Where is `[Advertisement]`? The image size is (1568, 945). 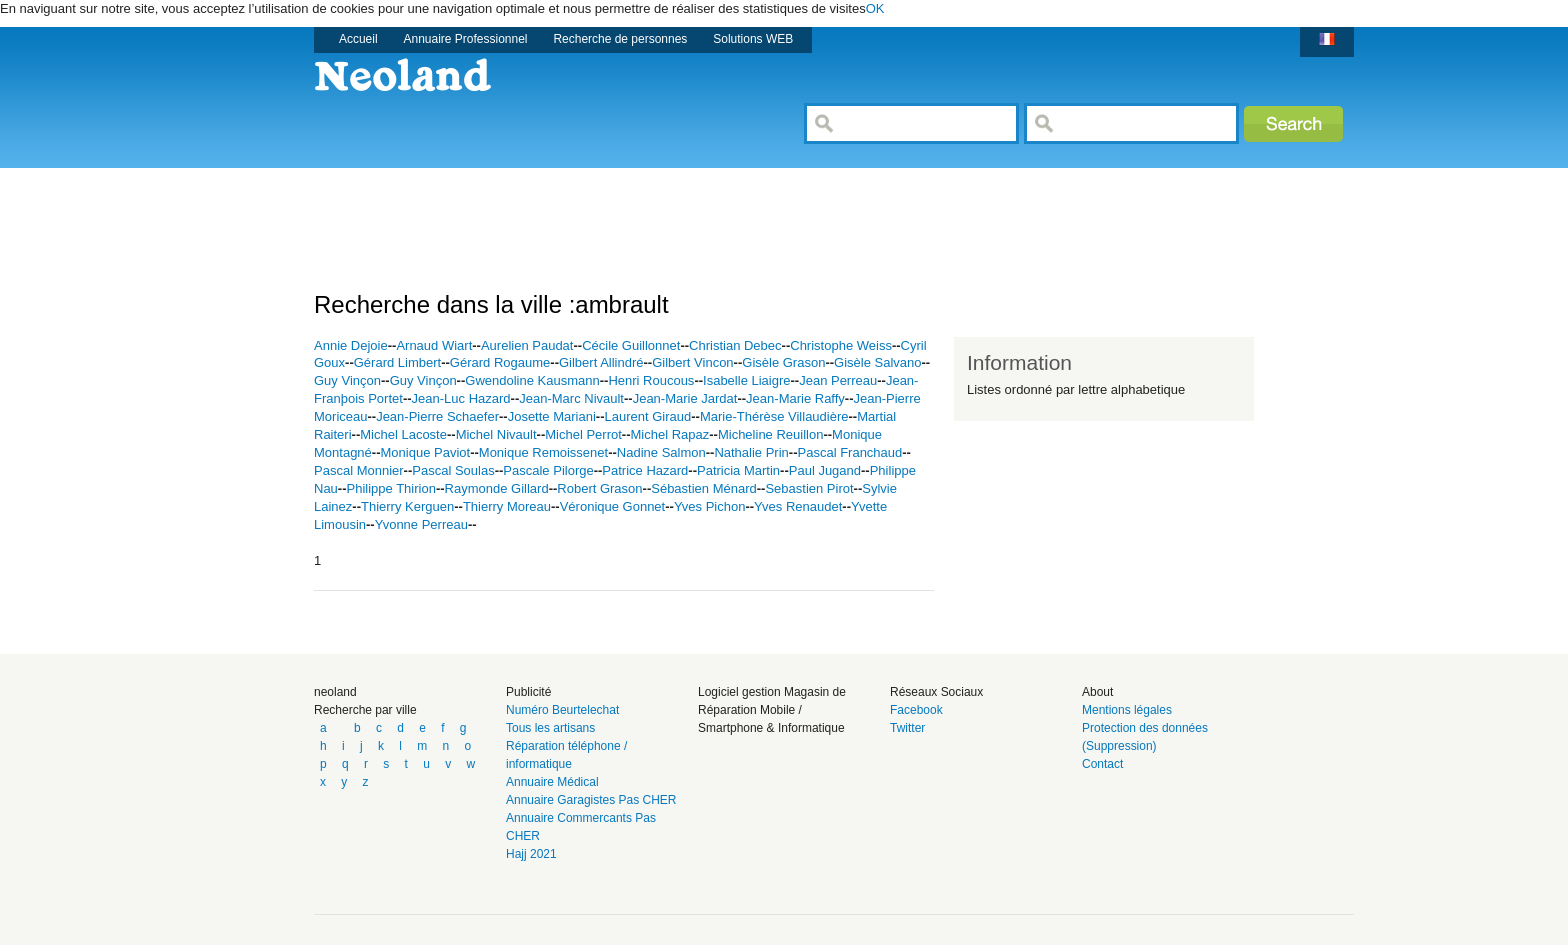 [Advertisement] is located at coordinates (678, 213).